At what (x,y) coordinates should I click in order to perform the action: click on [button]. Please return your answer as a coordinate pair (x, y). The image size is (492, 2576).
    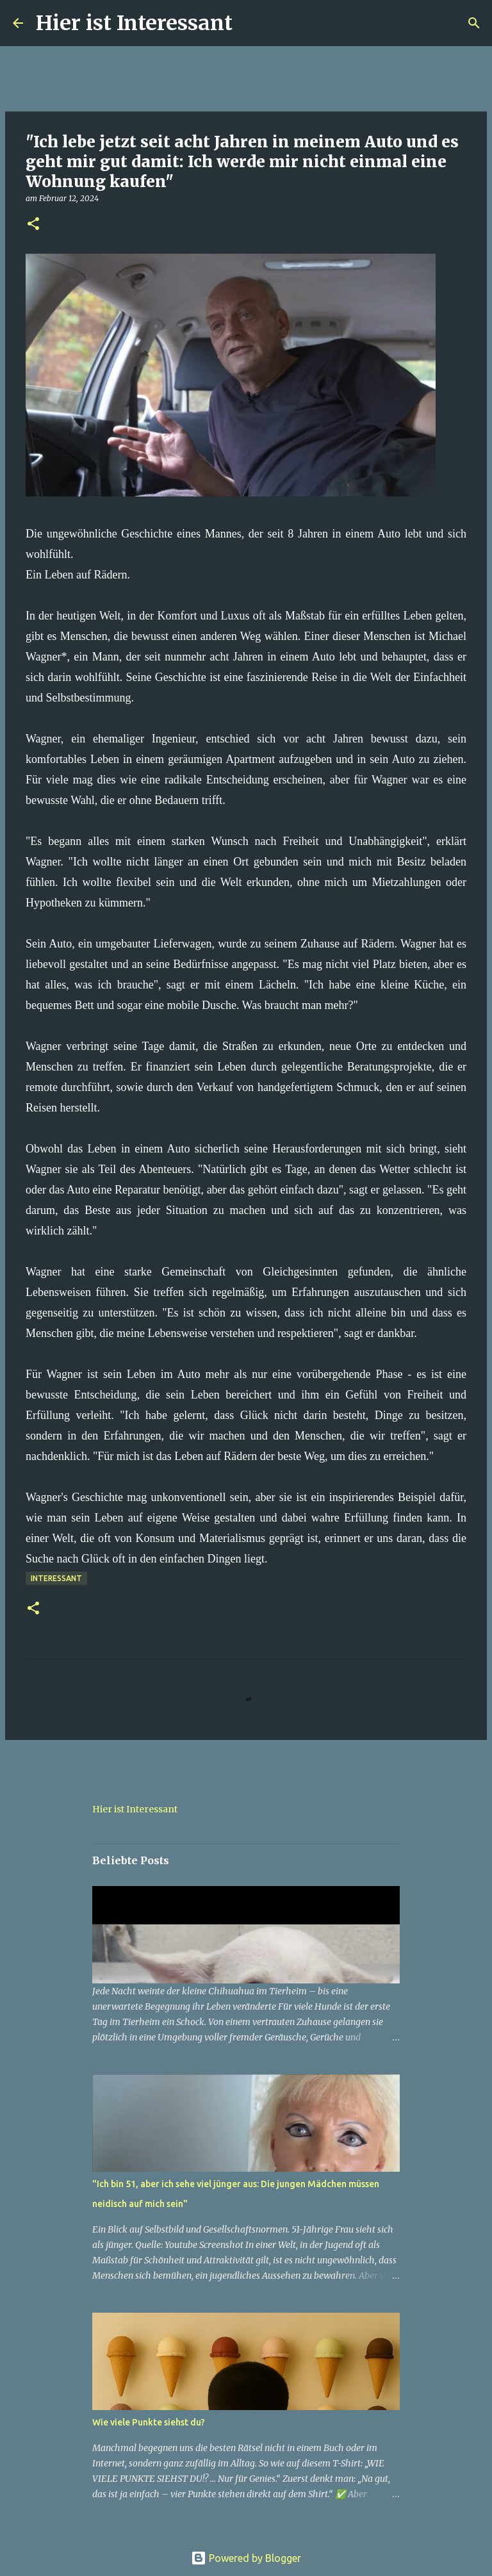
    Looking at the image, I should click on (33, 224).